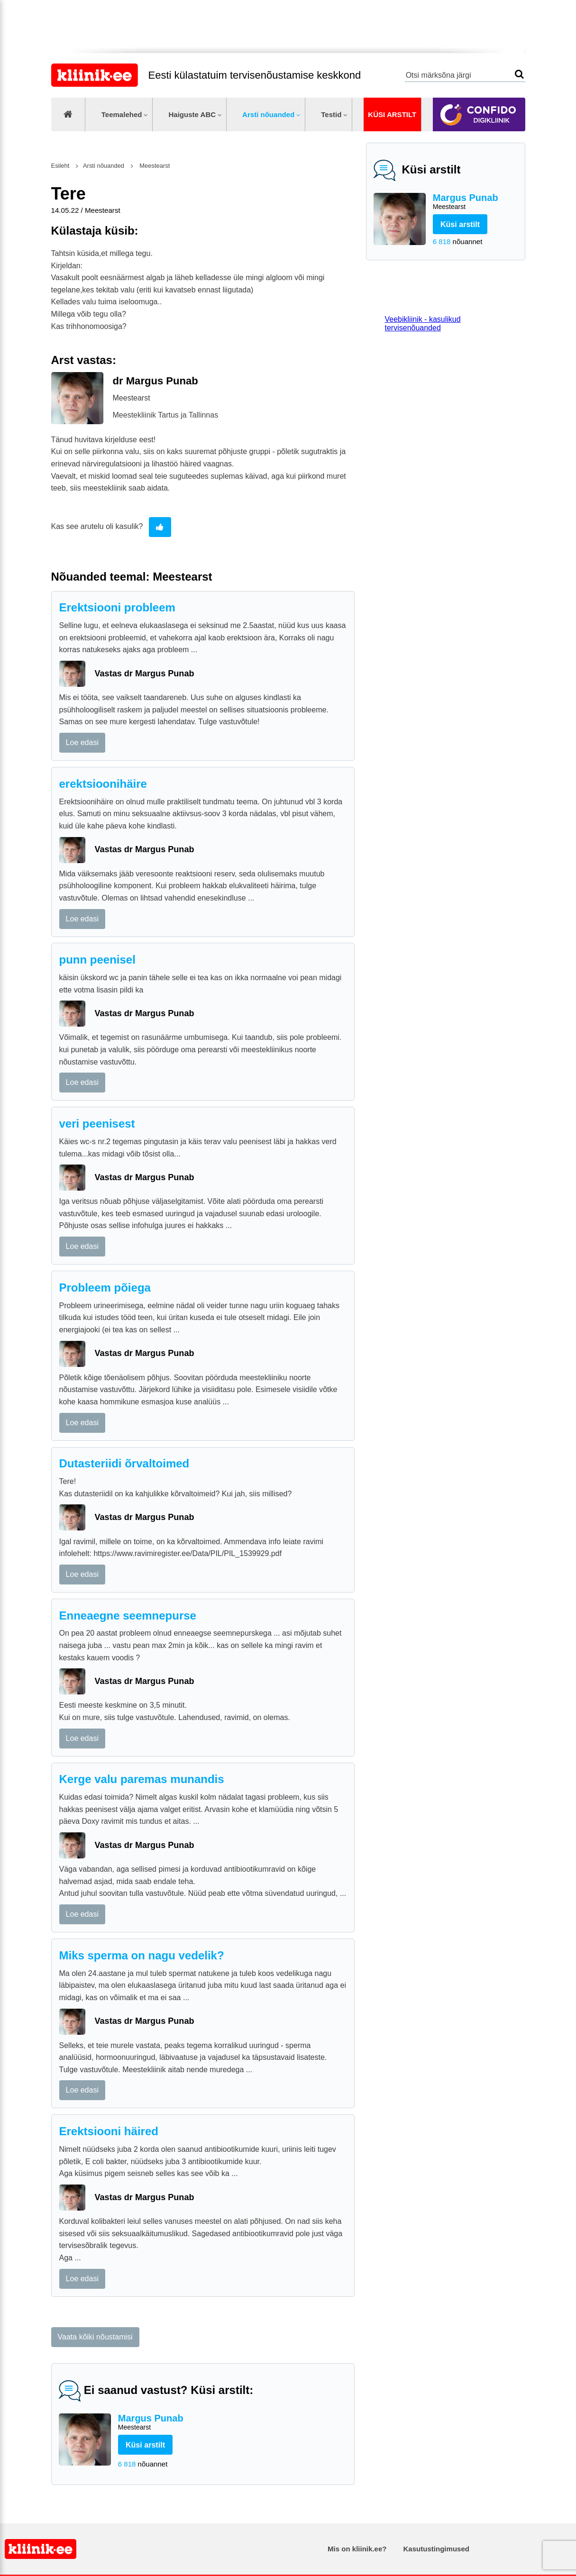 The width and height of the screenshot is (576, 2576). Describe the element at coordinates (127, 1615) in the screenshot. I see `Enneaegne seemnepurse` at that location.